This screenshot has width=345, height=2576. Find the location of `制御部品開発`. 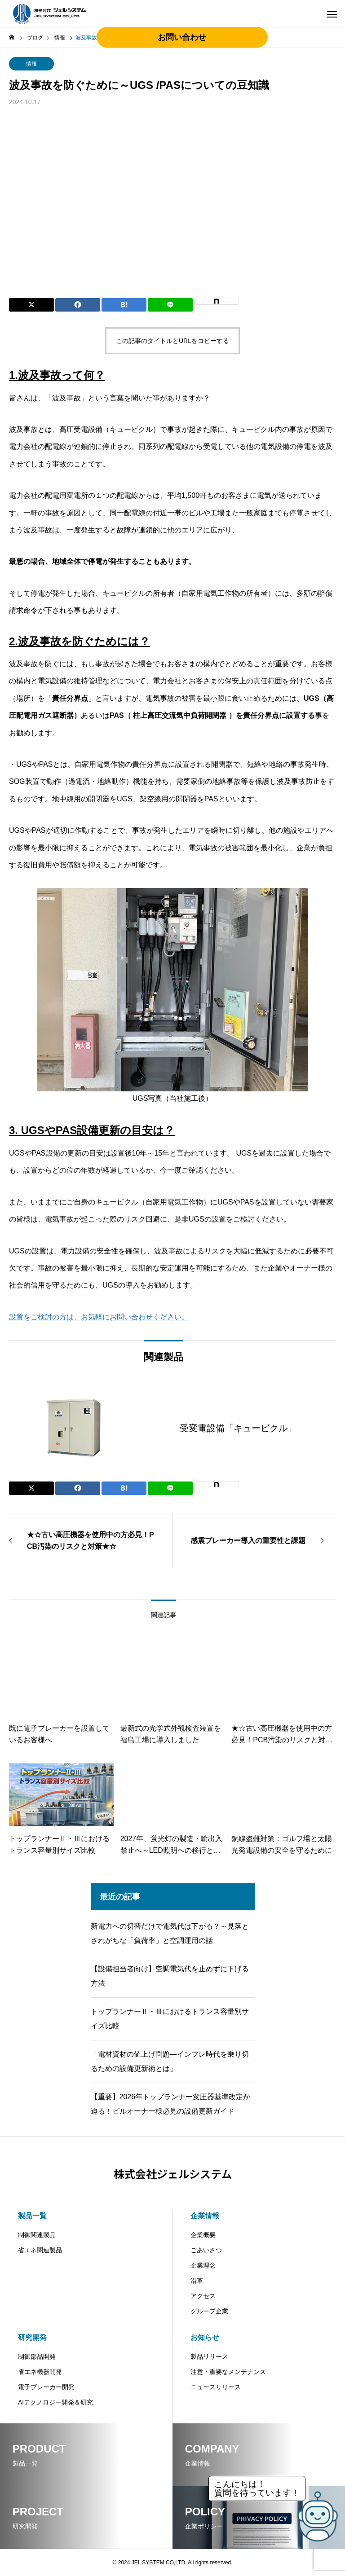

制御部品開発 is located at coordinates (37, 2356).